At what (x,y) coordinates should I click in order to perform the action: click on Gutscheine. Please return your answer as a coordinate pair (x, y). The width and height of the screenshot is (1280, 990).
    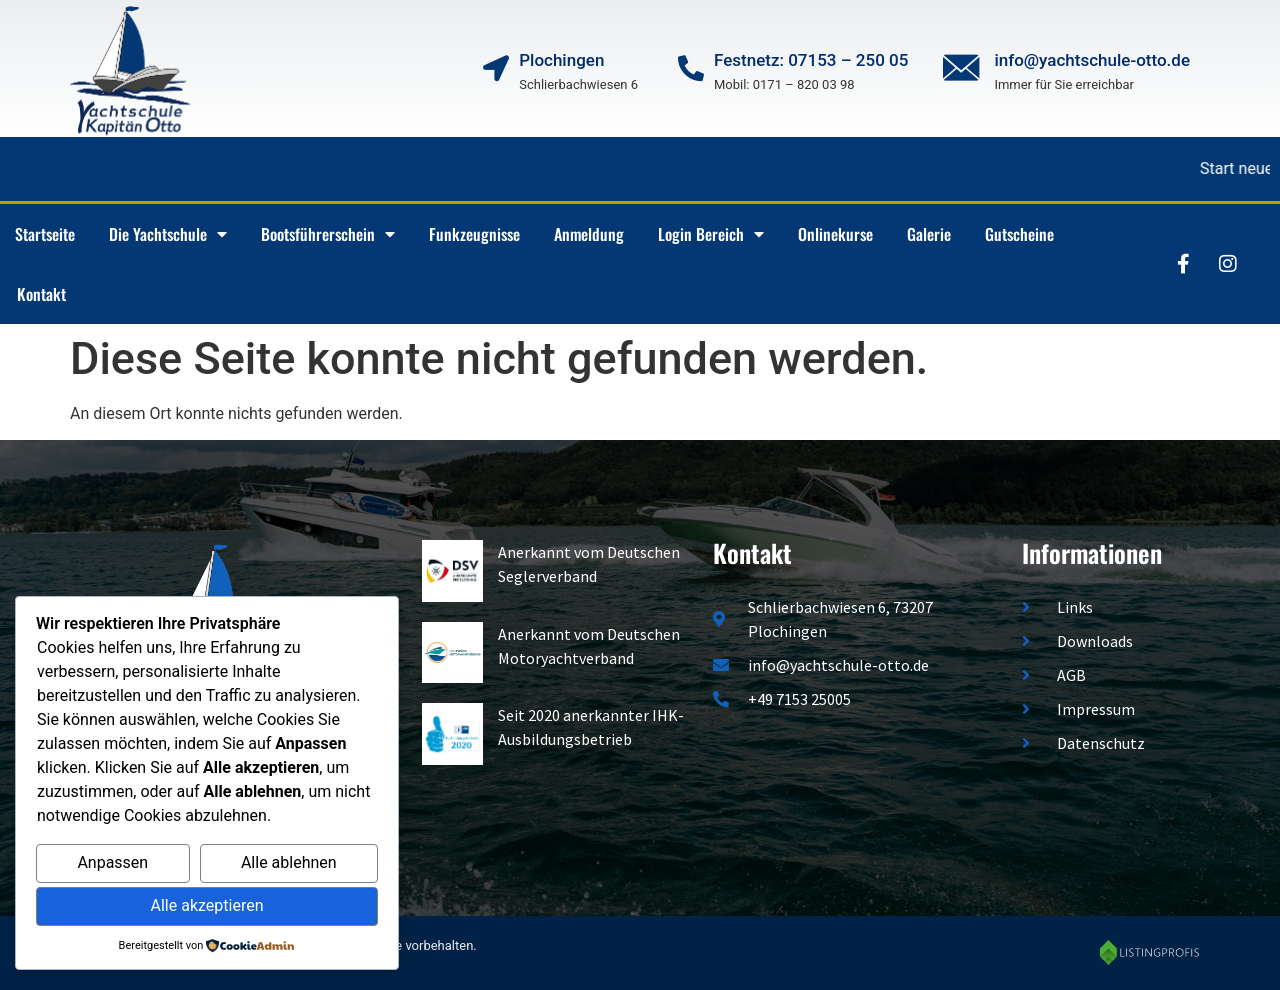
    Looking at the image, I should click on (1019, 234).